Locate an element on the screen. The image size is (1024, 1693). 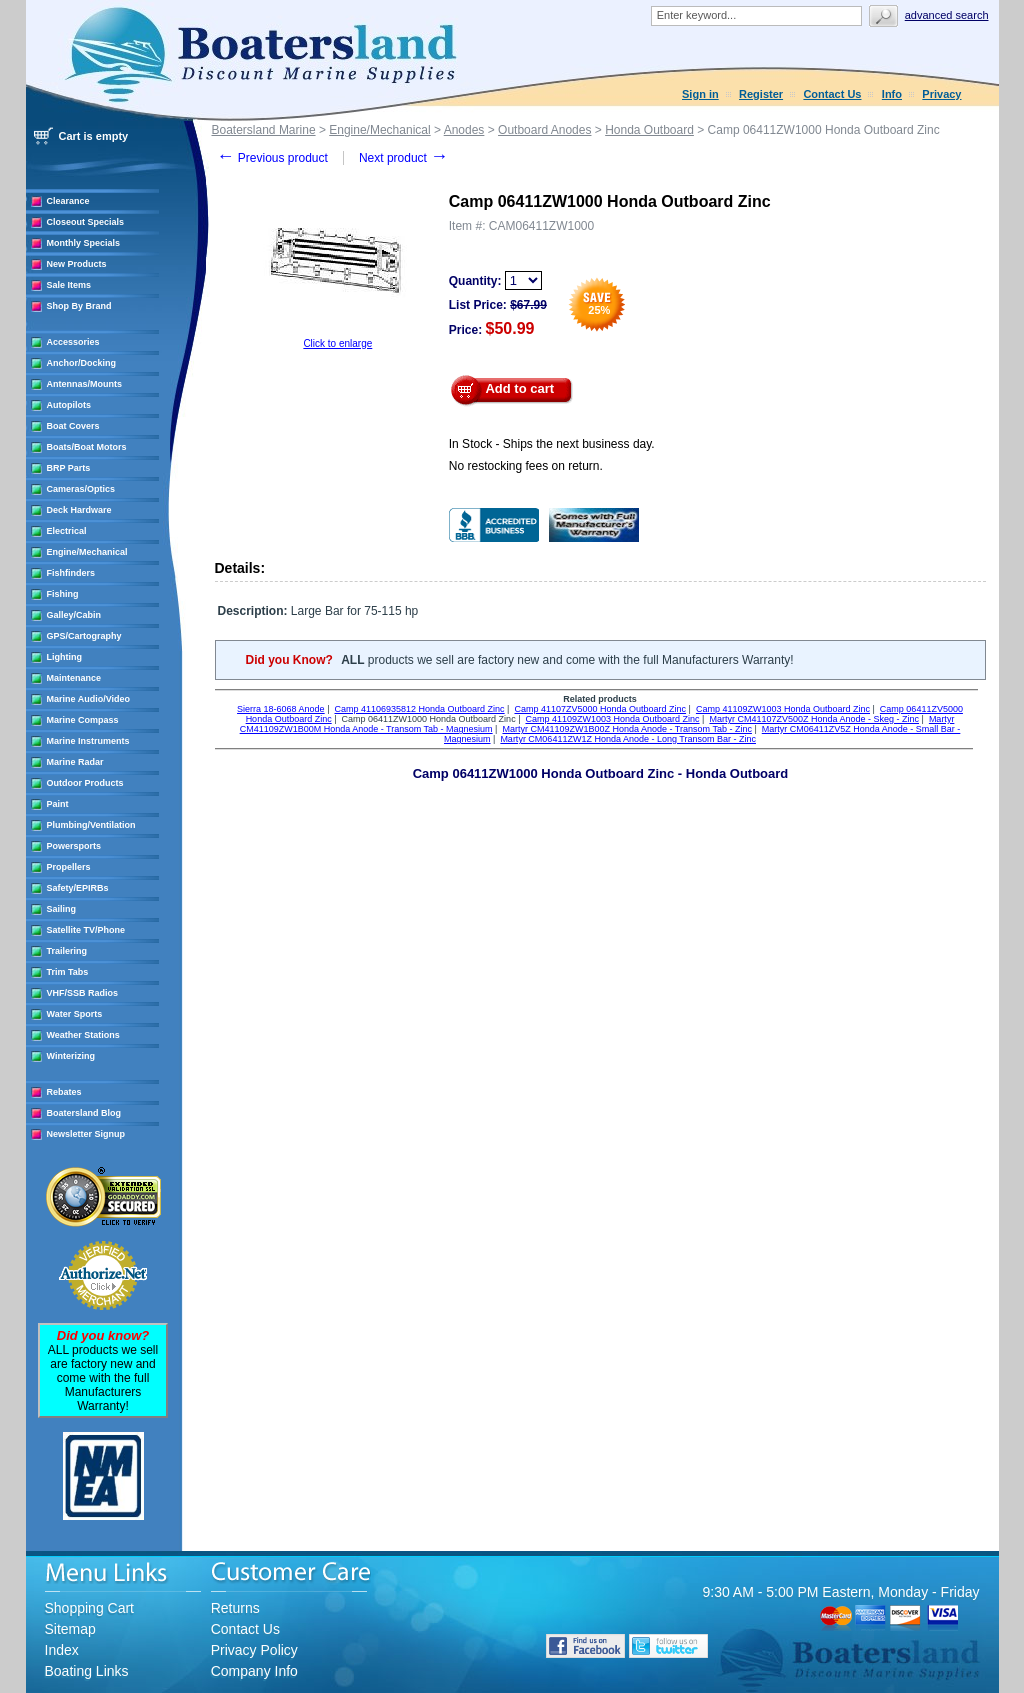
Trim Tabs is located at coordinates (68, 972).